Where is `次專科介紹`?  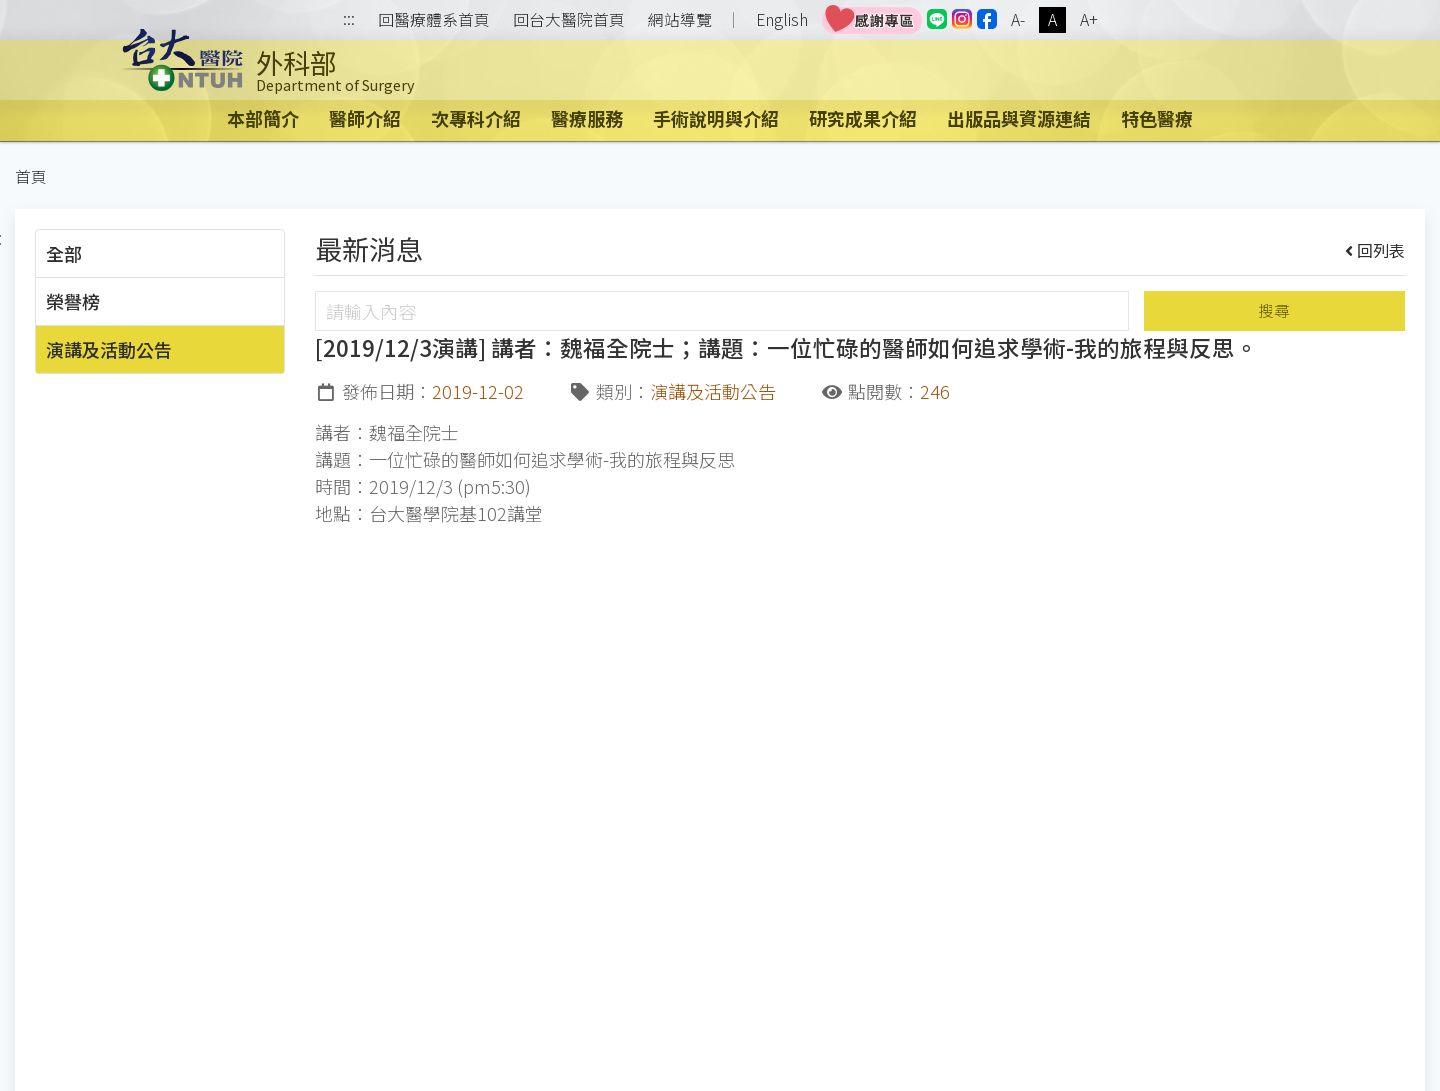 次專科介紹 is located at coordinates (476, 118).